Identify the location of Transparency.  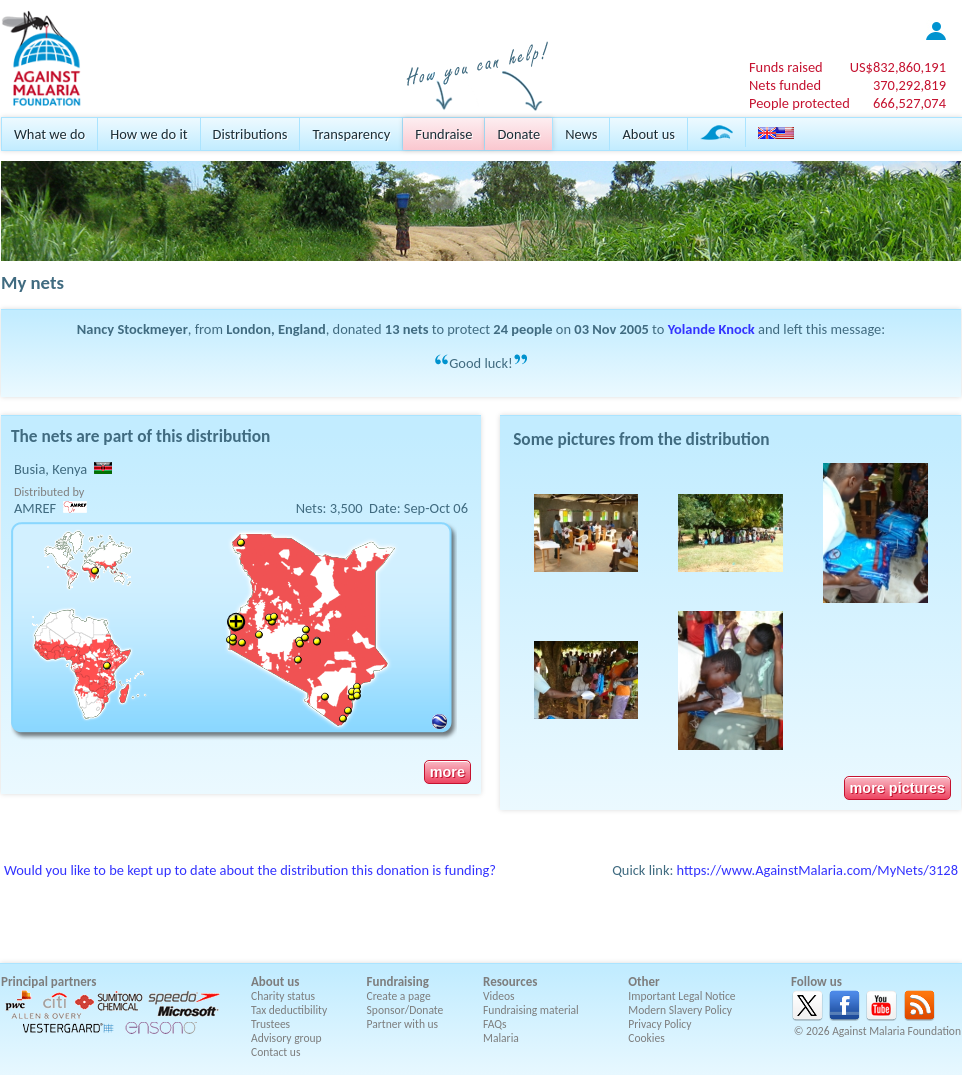
(351, 134).